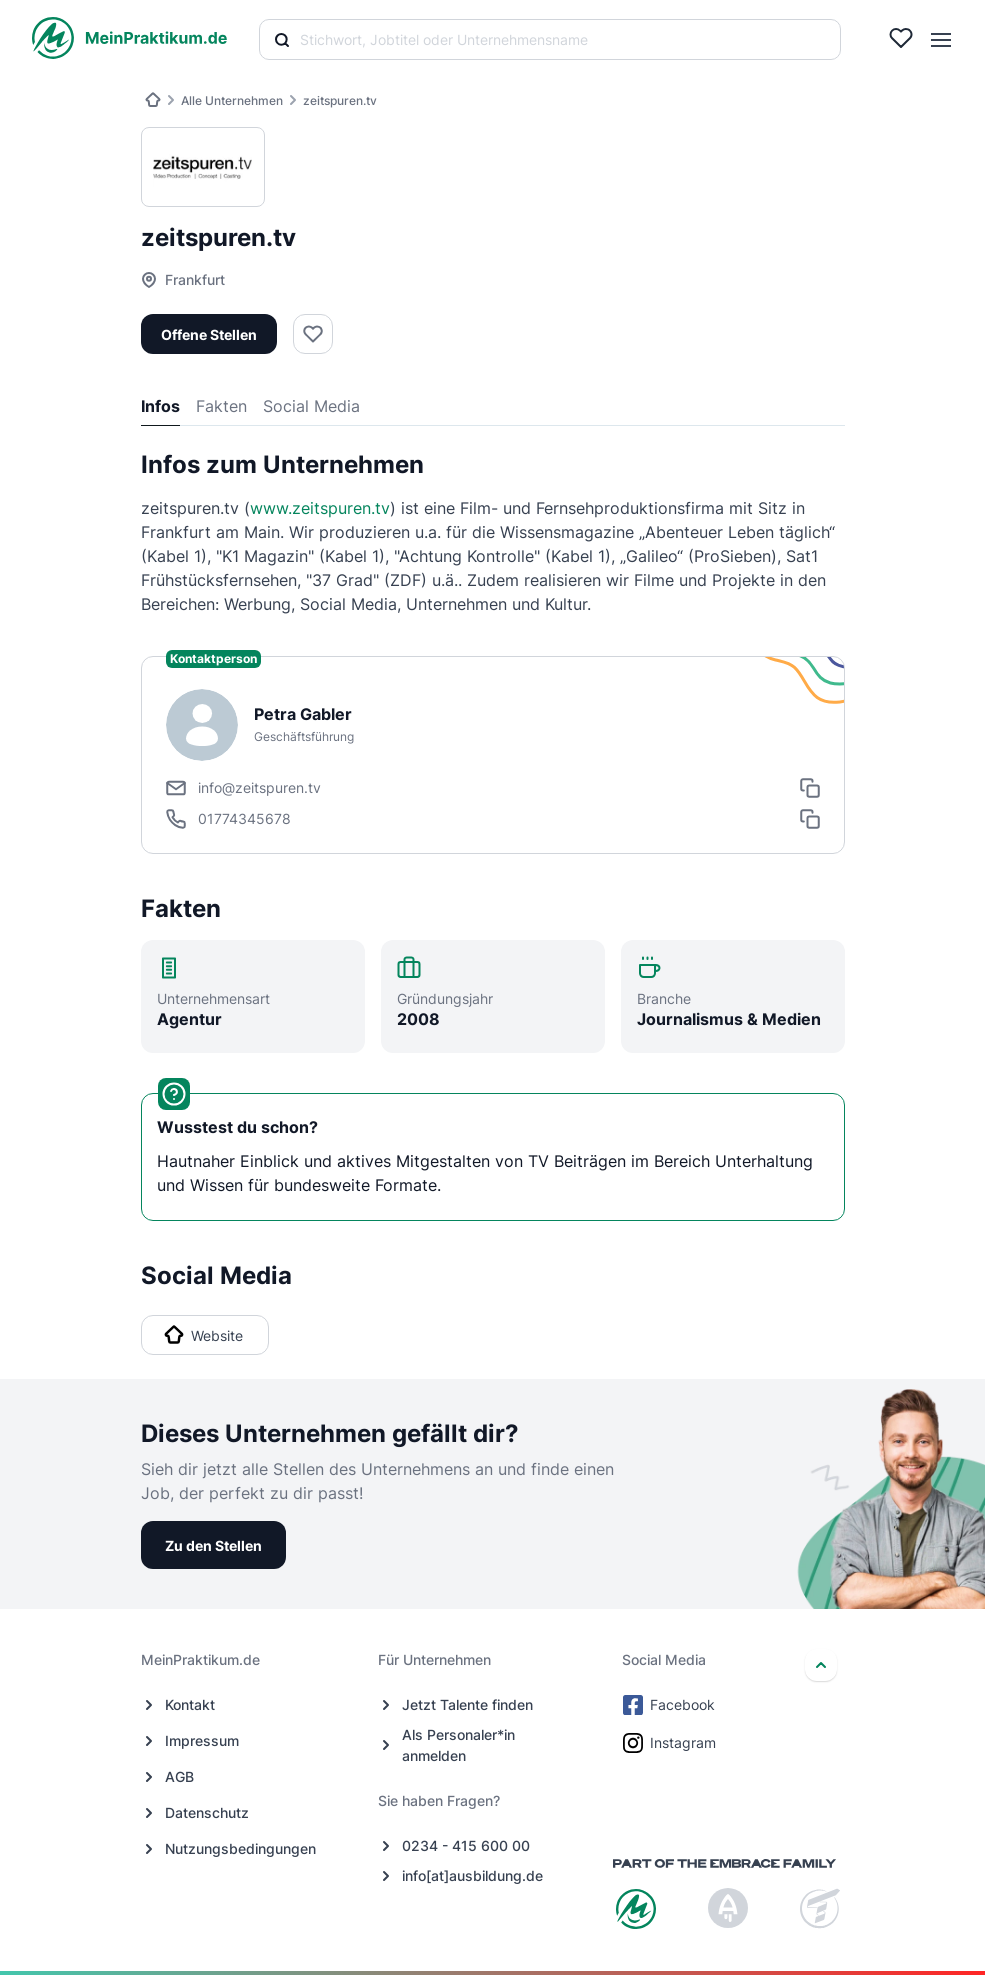  Describe the element at coordinates (190, 1704) in the screenshot. I see `Kontakt` at that location.